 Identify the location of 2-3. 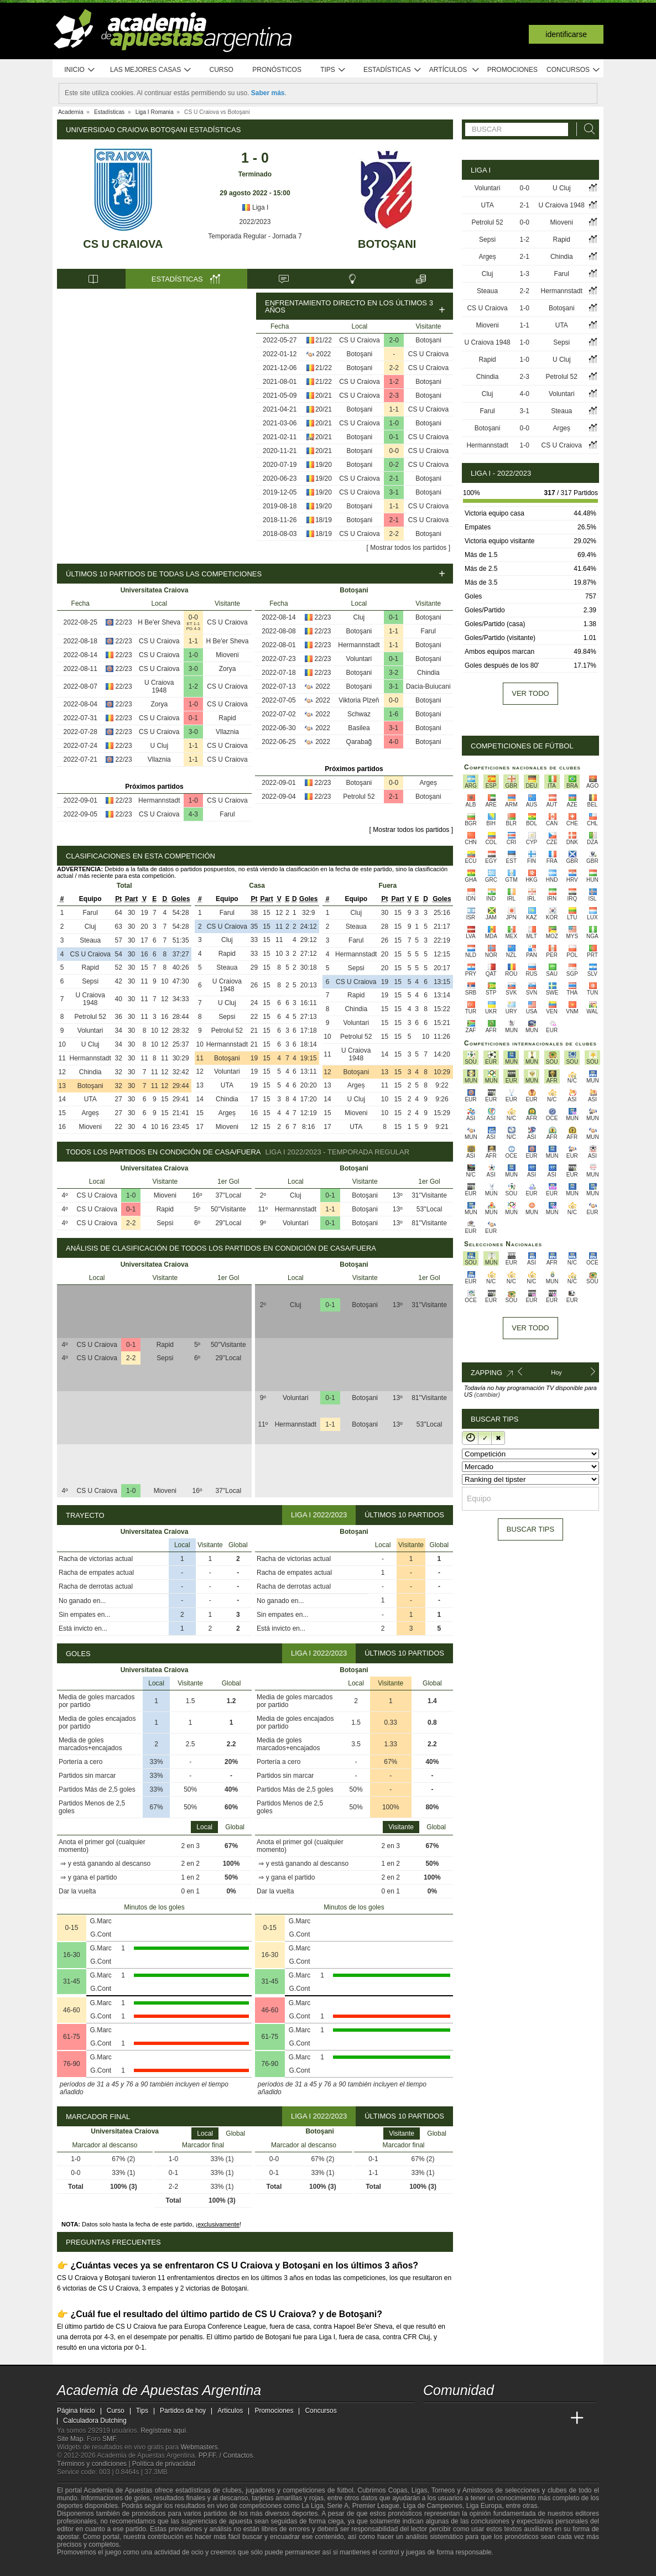
(394, 395).